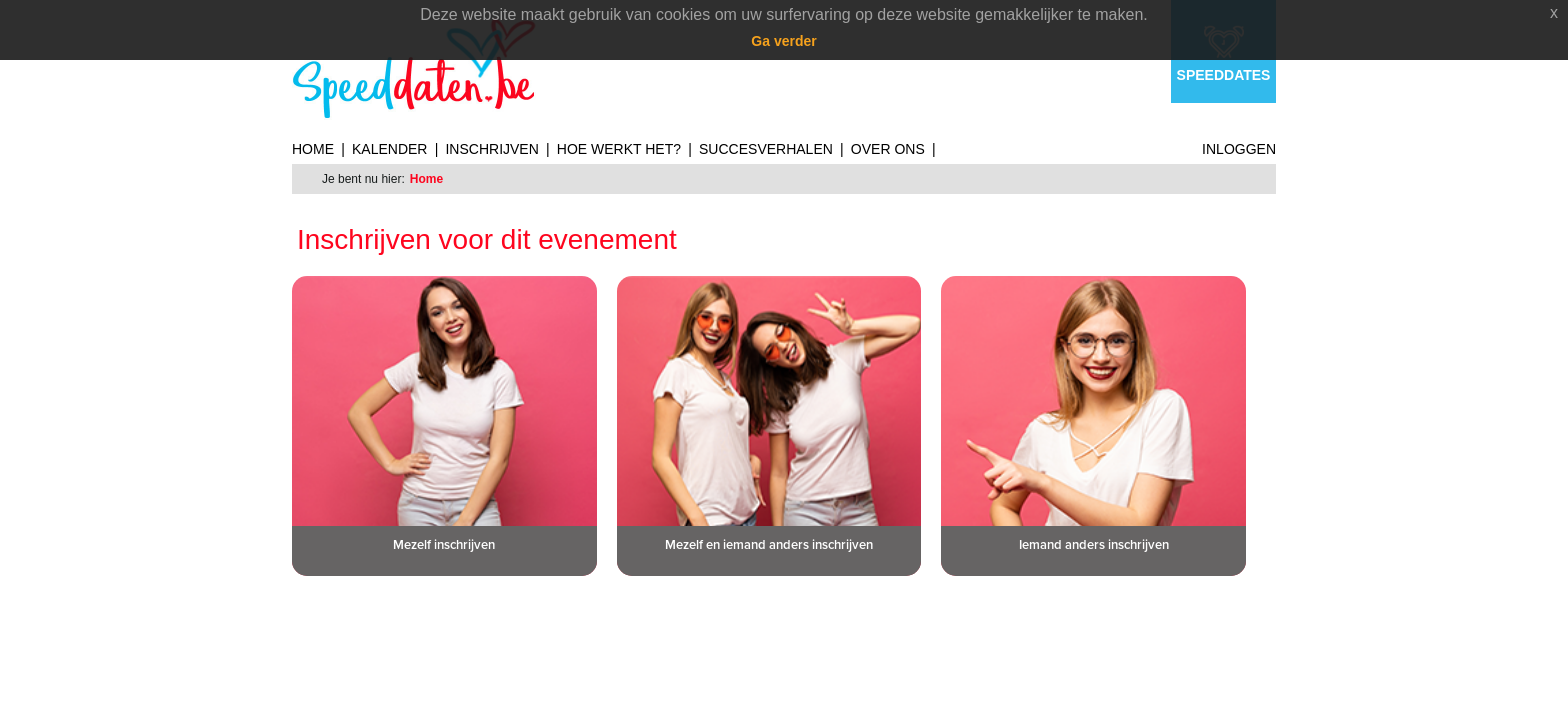 Image resolution: width=1568 pixels, height=720 pixels. I want to click on Kalender, so click(389, 149).